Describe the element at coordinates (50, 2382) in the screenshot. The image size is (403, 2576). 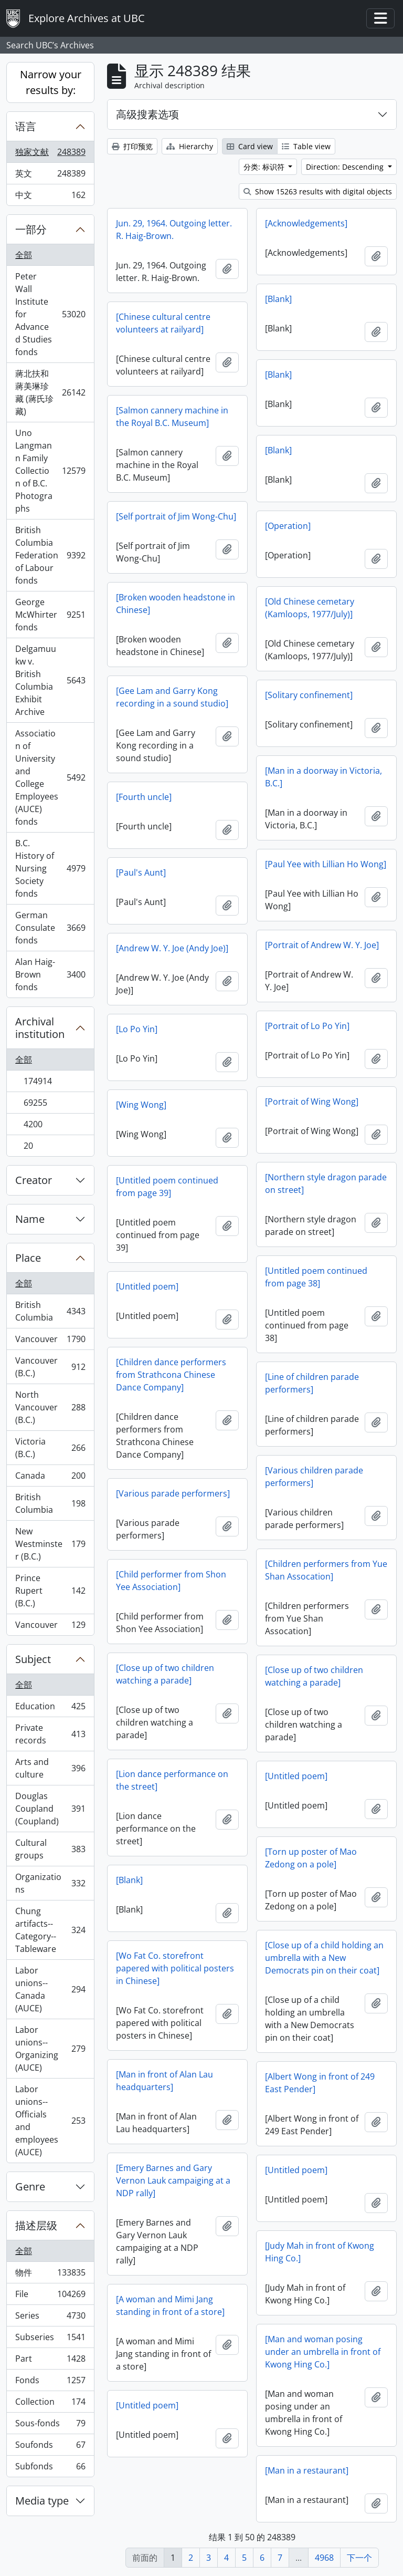
I see `Fonds` at that location.